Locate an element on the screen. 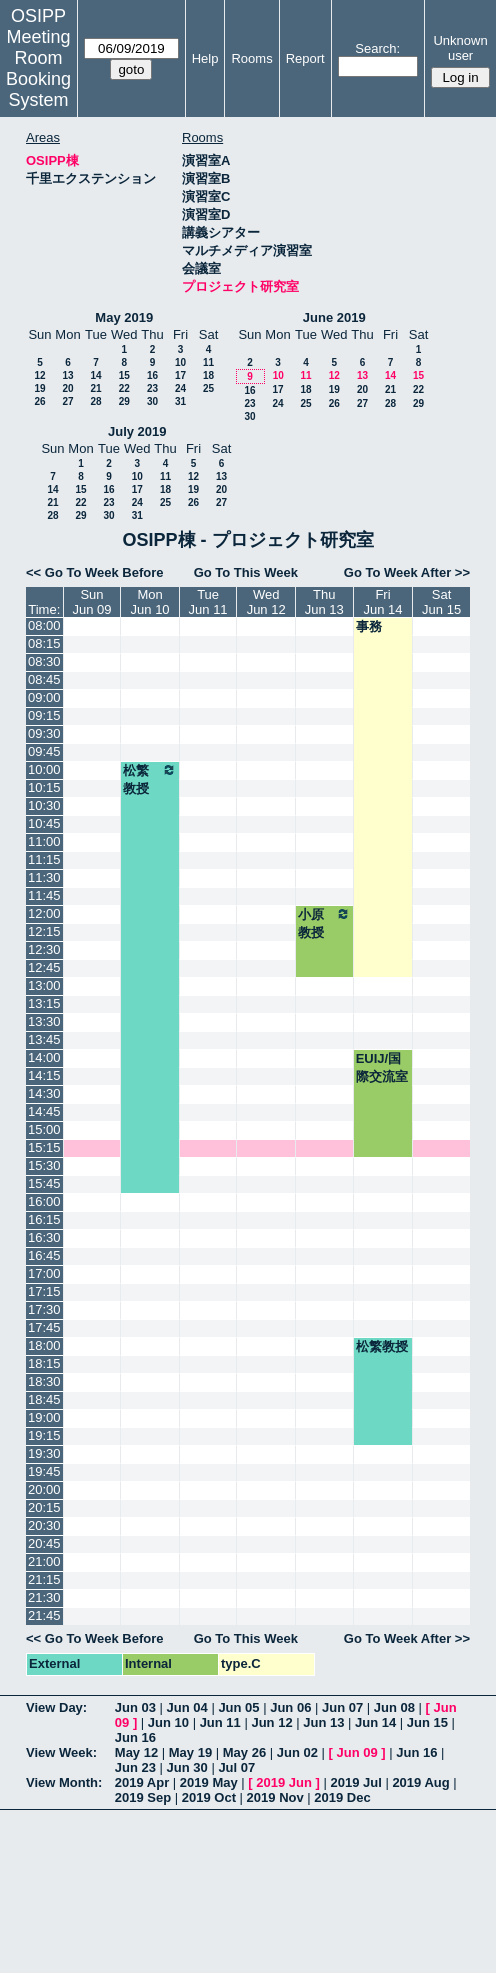 The height and width of the screenshot is (1973, 496). 16:30 is located at coordinates (44, 1237).